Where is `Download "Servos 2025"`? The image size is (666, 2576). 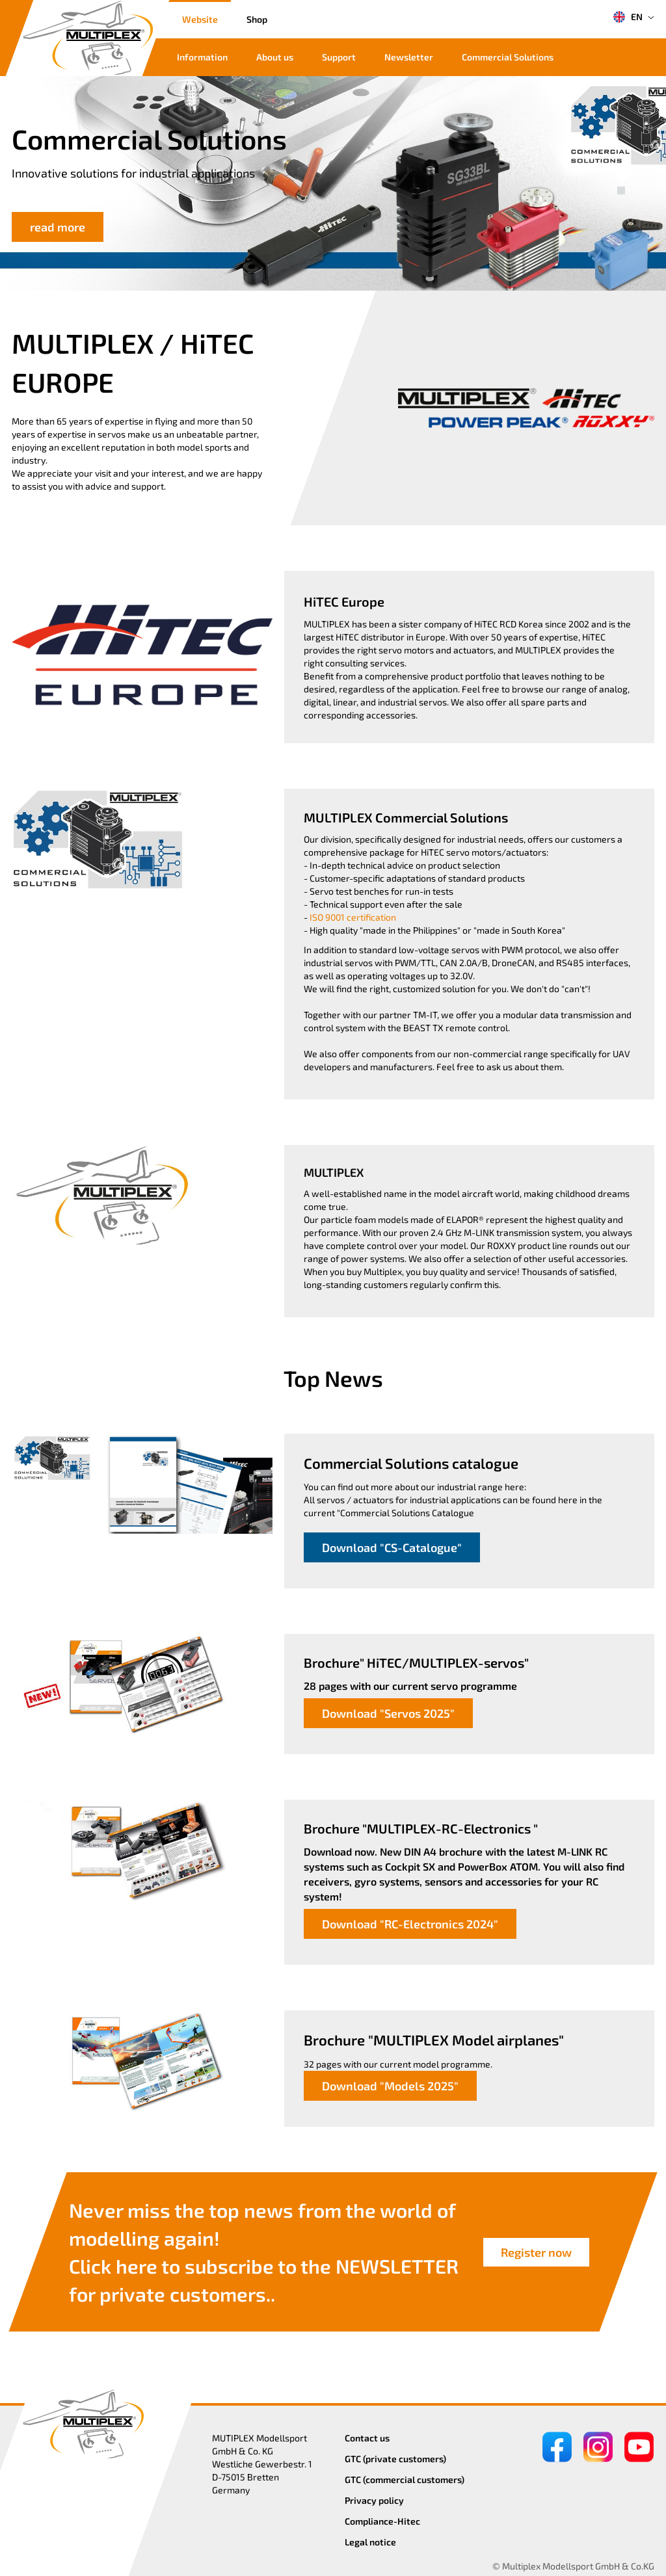 Download "Servos 2025" is located at coordinates (388, 1713).